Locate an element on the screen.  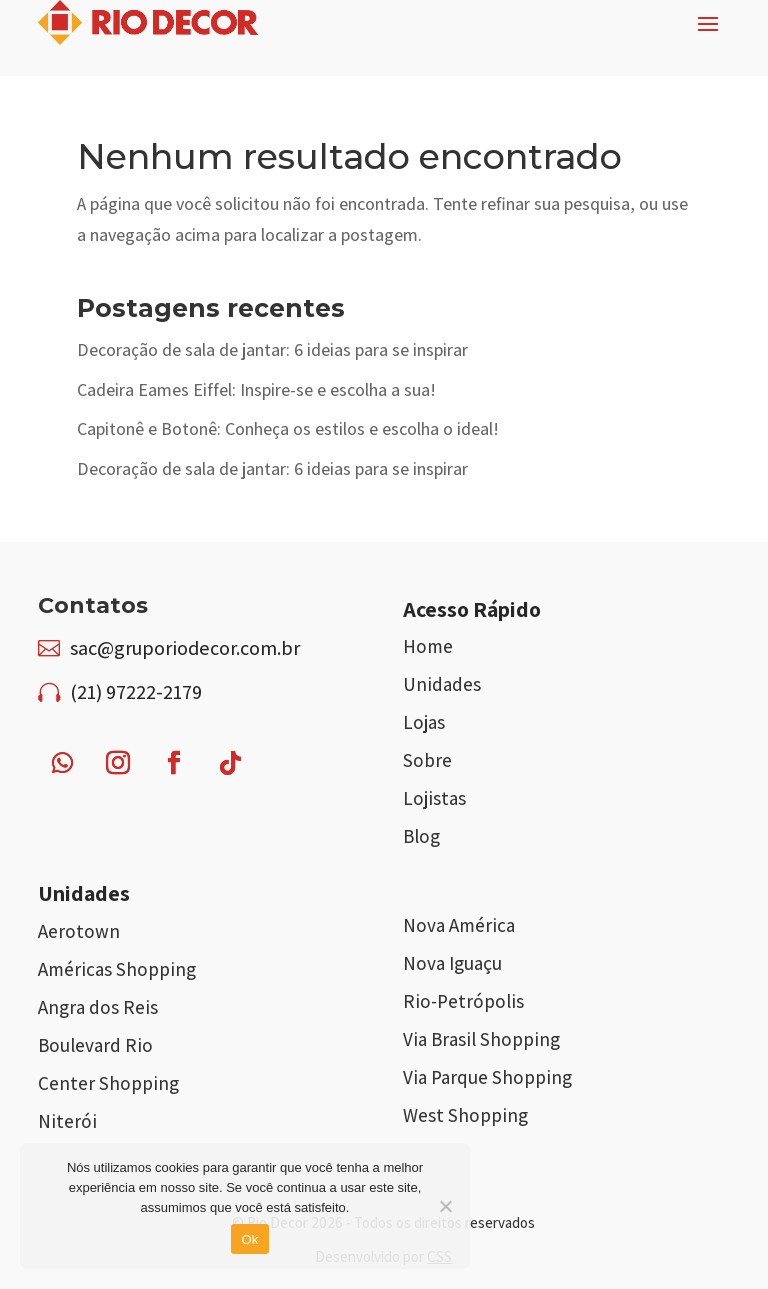
Lojas is located at coordinates (424, 722).